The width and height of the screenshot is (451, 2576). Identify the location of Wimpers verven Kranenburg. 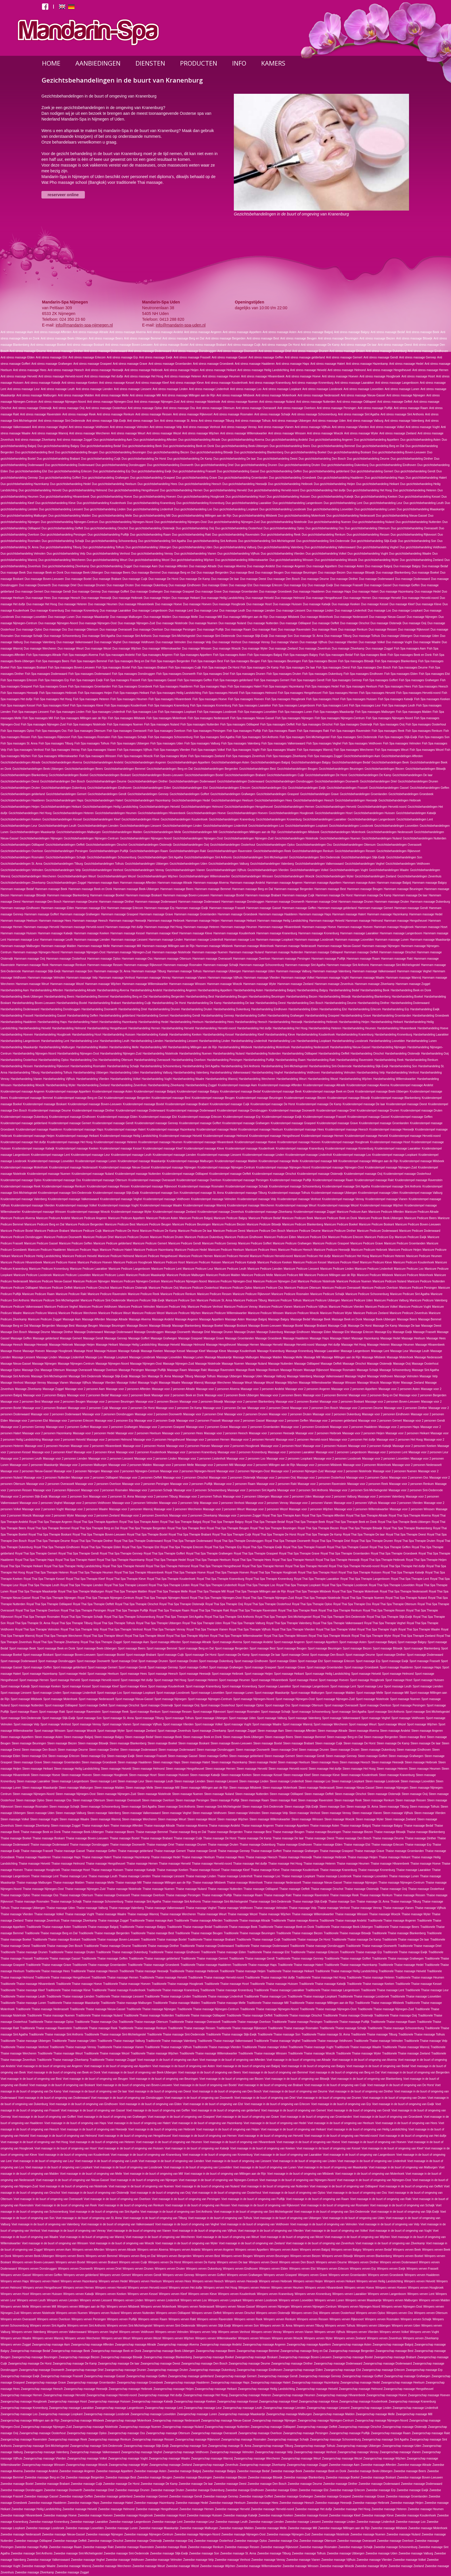
(275, 2294).